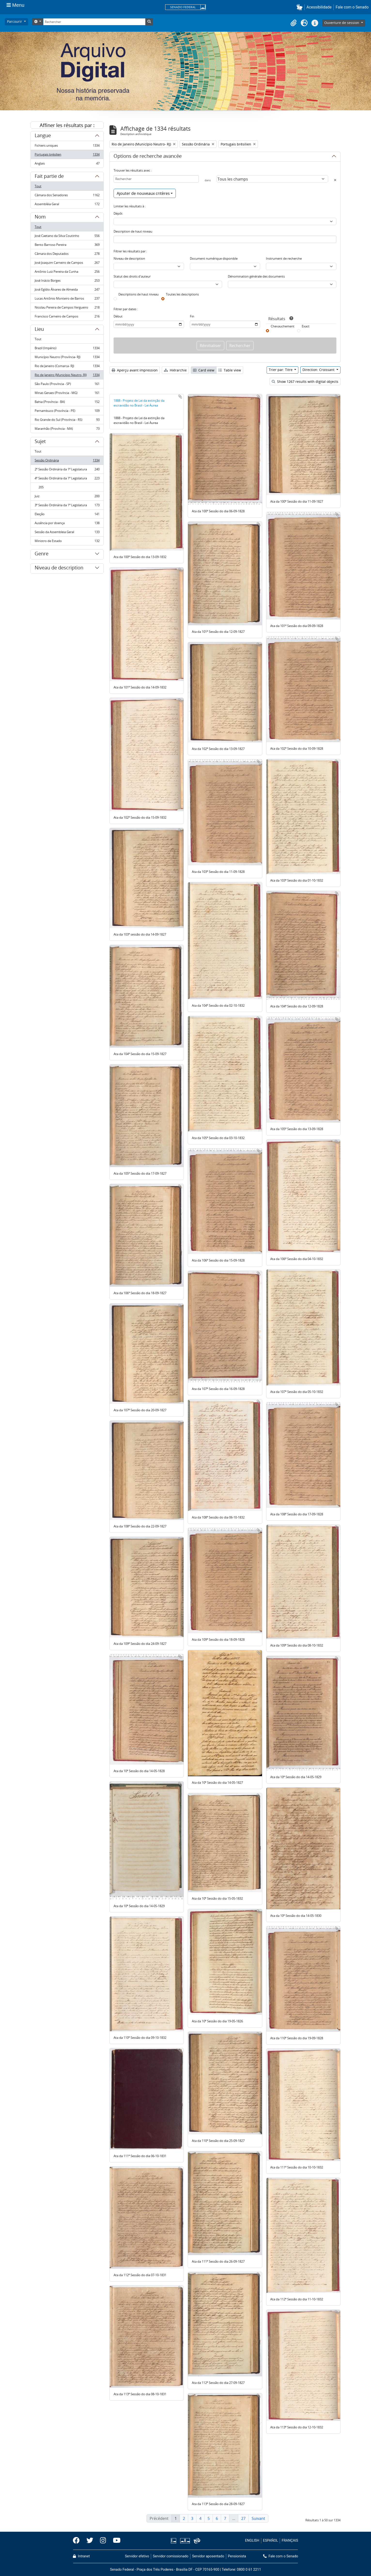  I want to click on Bento Barroso Pereira, so click(67, 245).